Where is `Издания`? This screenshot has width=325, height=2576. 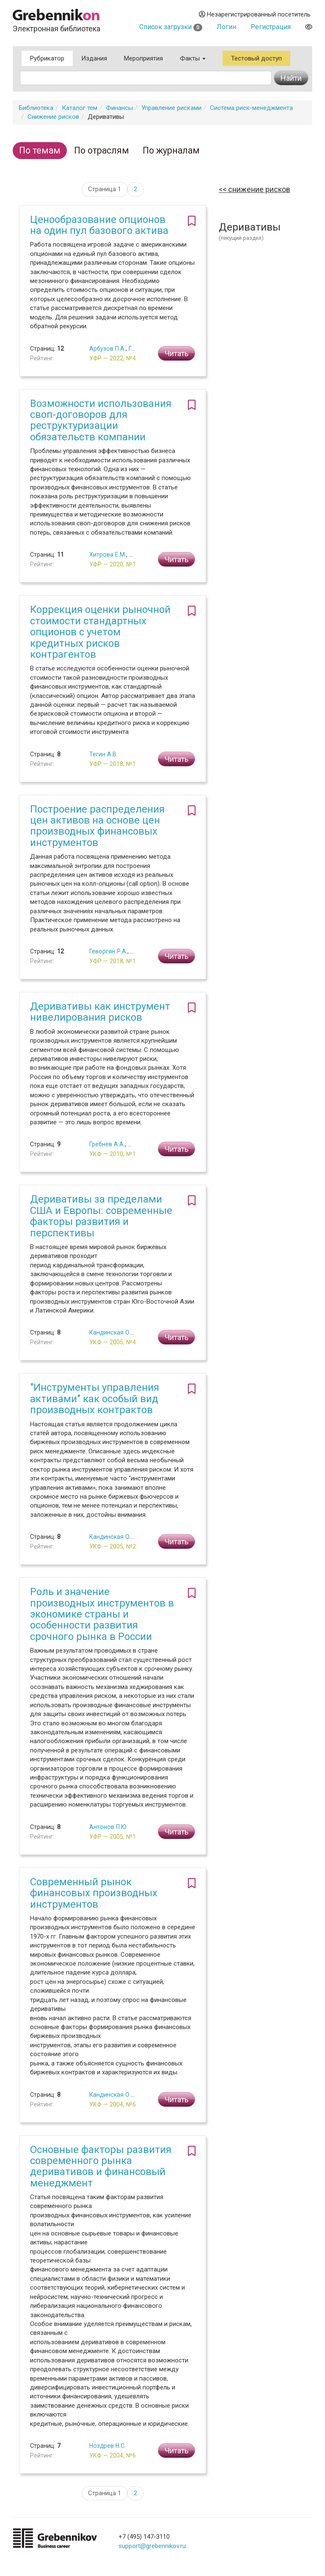
Издания is located at coordinates (94, 58).